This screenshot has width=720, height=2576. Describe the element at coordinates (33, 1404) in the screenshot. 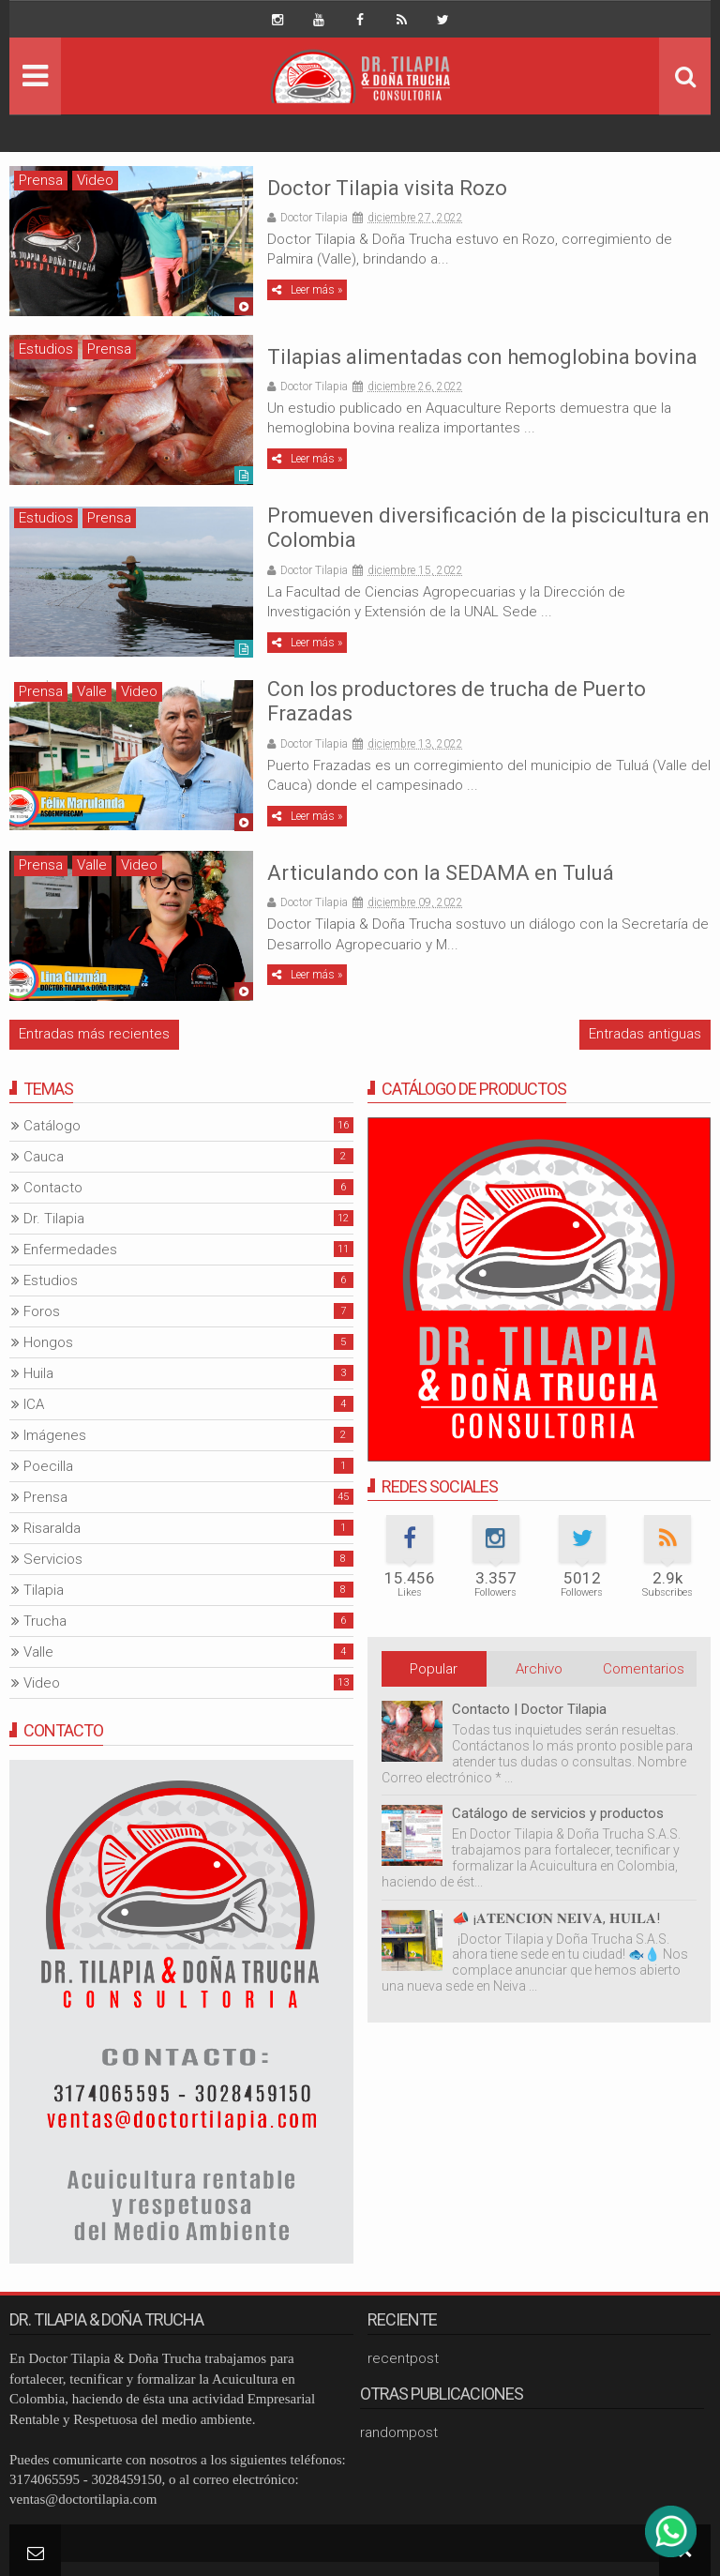

I see `ICA` at that location.